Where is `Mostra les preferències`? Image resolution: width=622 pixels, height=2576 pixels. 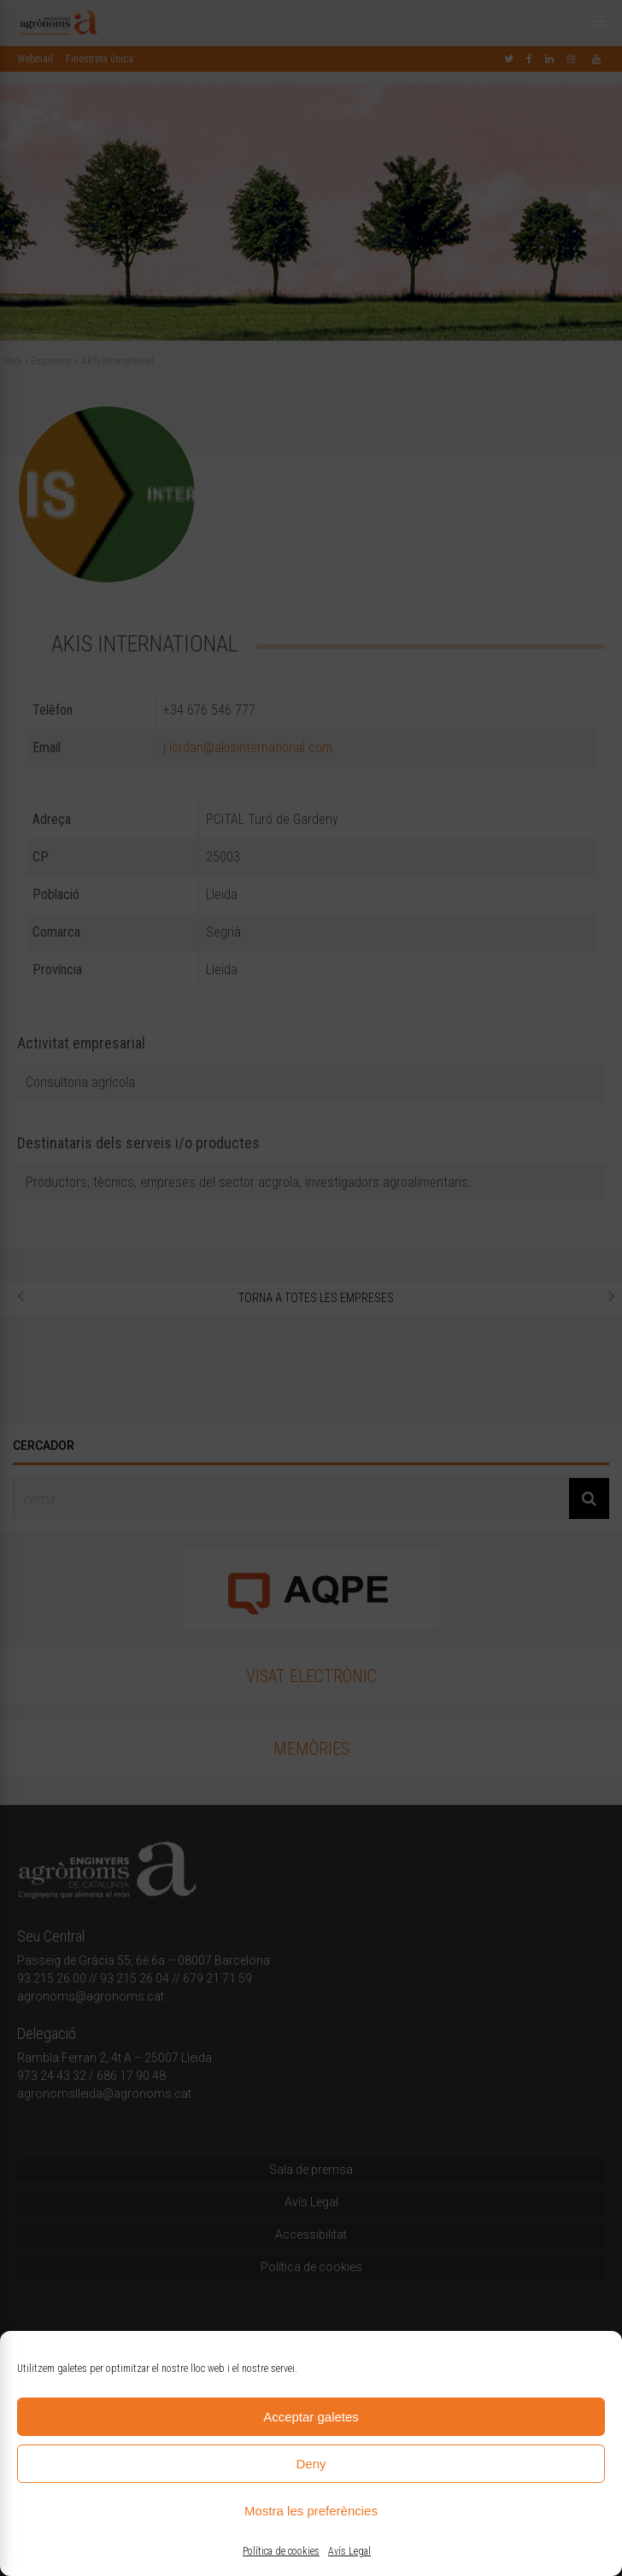 Mostra les preferències is located at coordinates (311, 2510).